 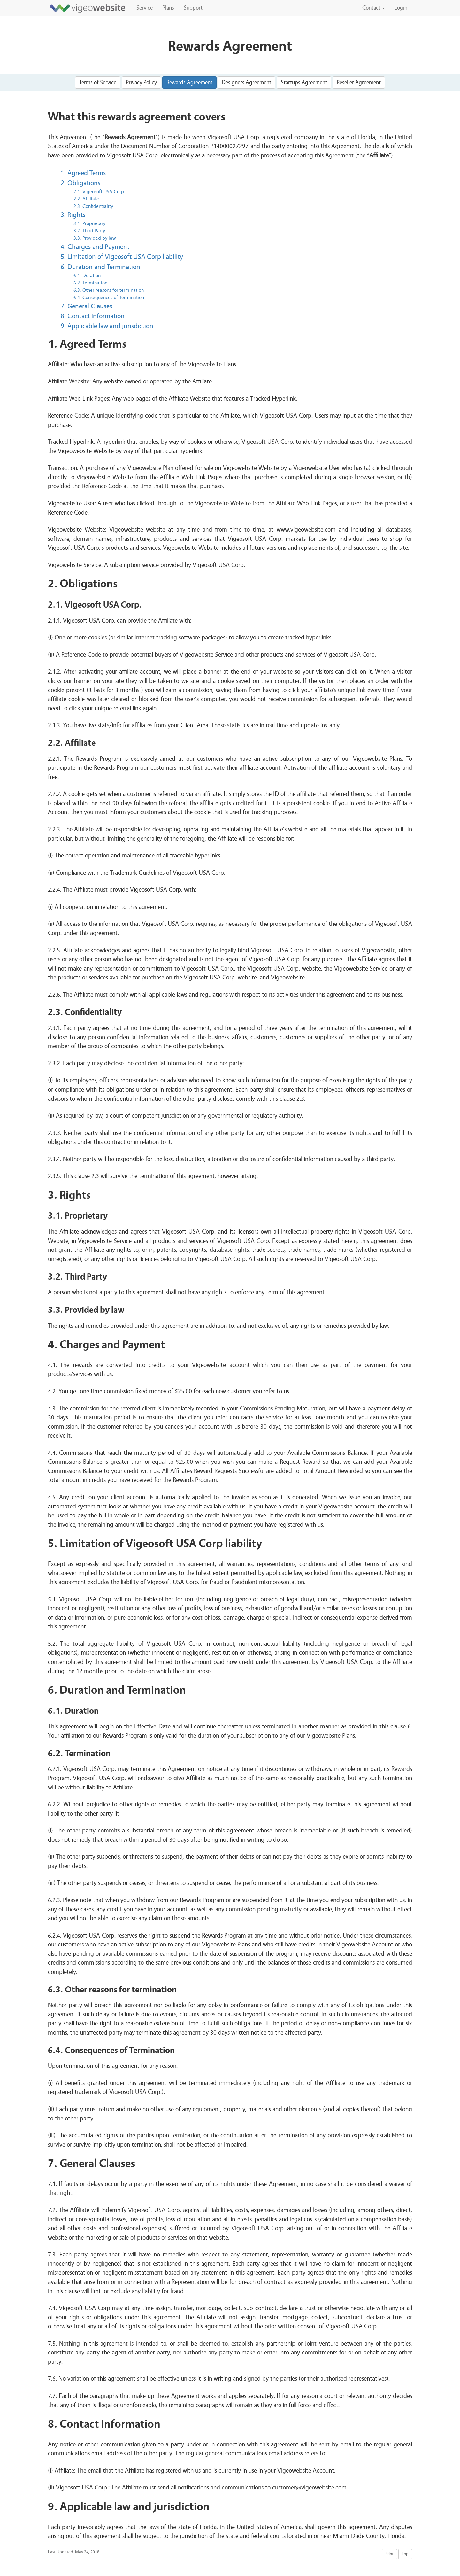 I want to click on Contact [button], so click(x=373, y=7).